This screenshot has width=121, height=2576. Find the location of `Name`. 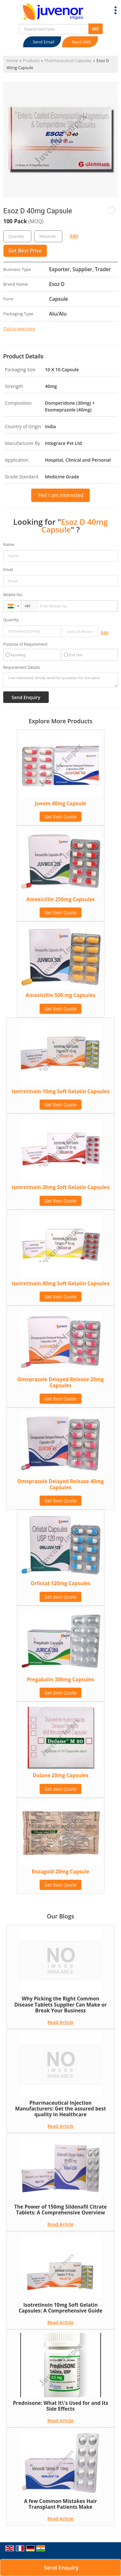

Name is located at coordinates (8, 544).